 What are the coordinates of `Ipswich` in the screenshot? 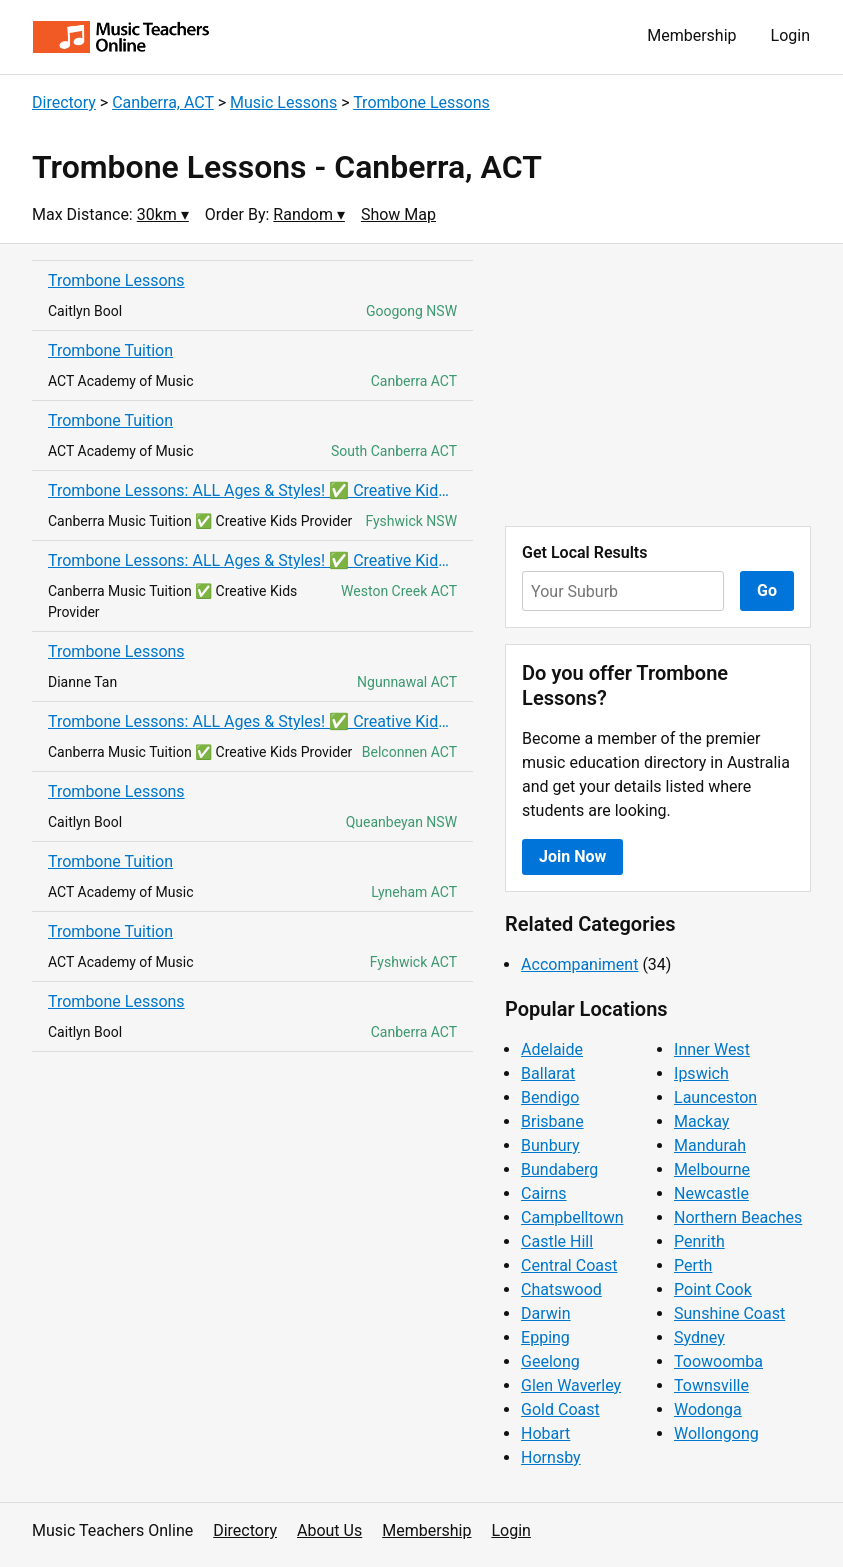 It's located at (701, 1073).